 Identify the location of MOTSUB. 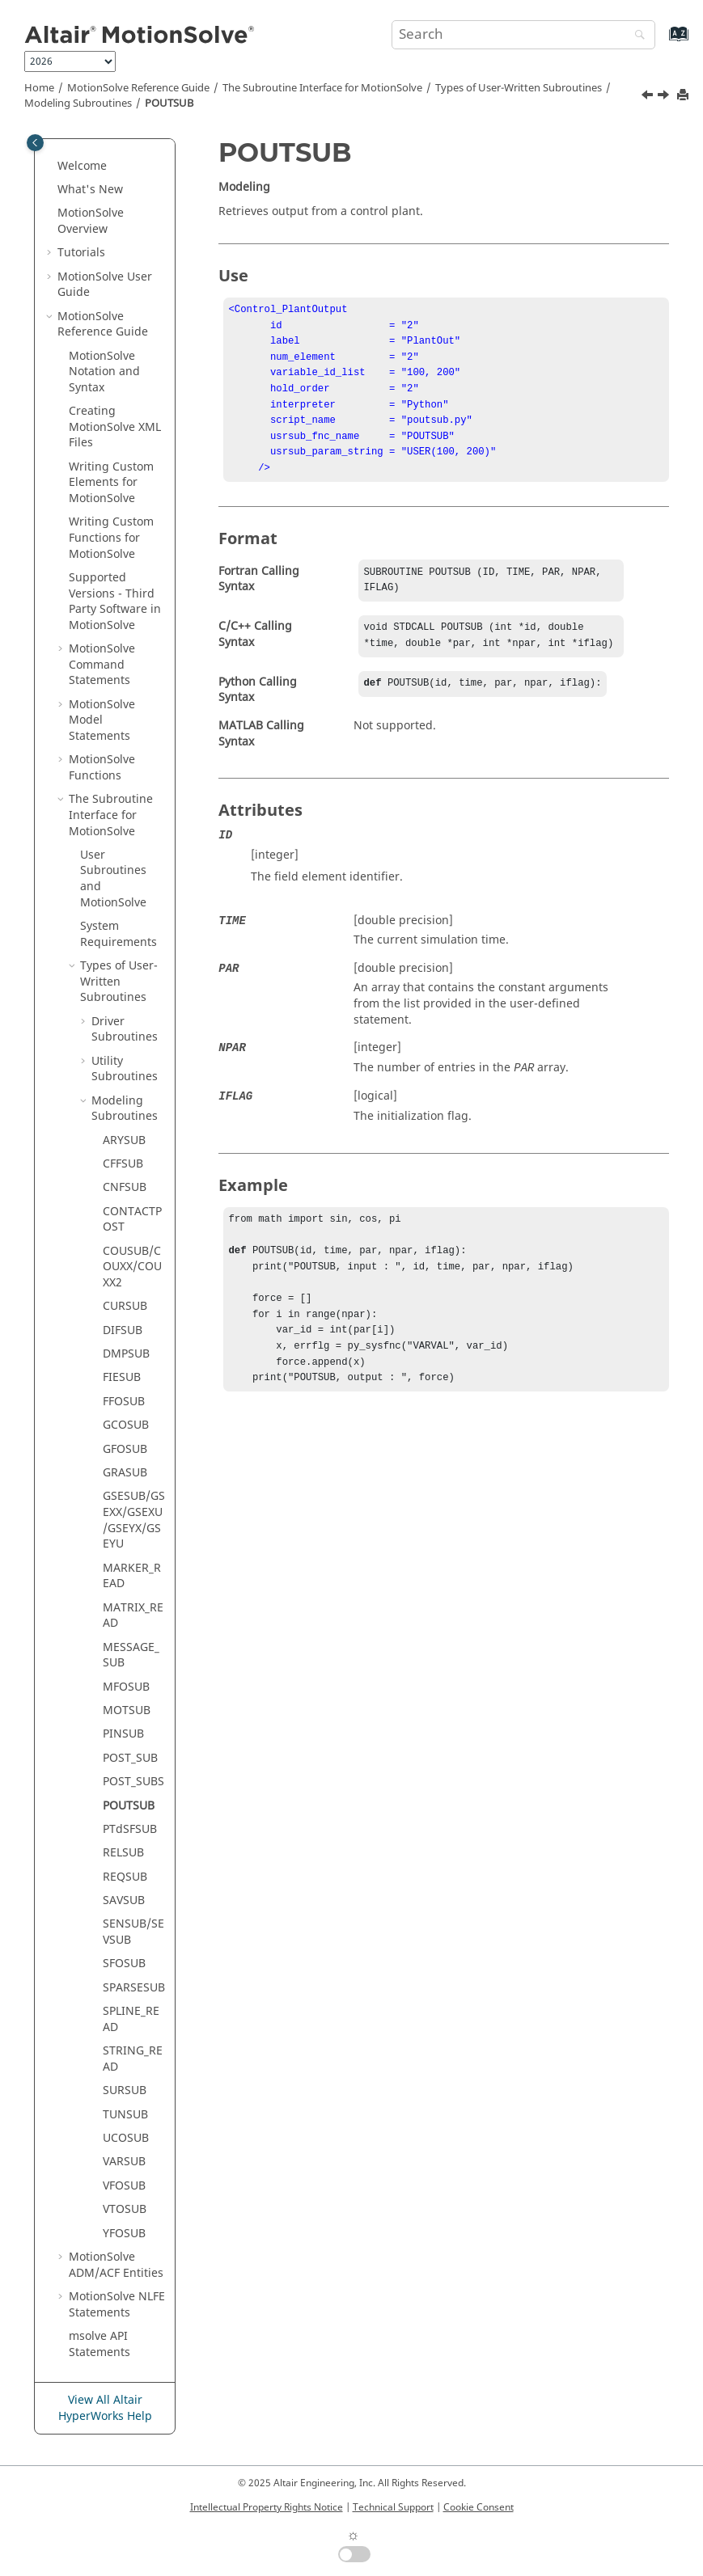
(126, 1710).